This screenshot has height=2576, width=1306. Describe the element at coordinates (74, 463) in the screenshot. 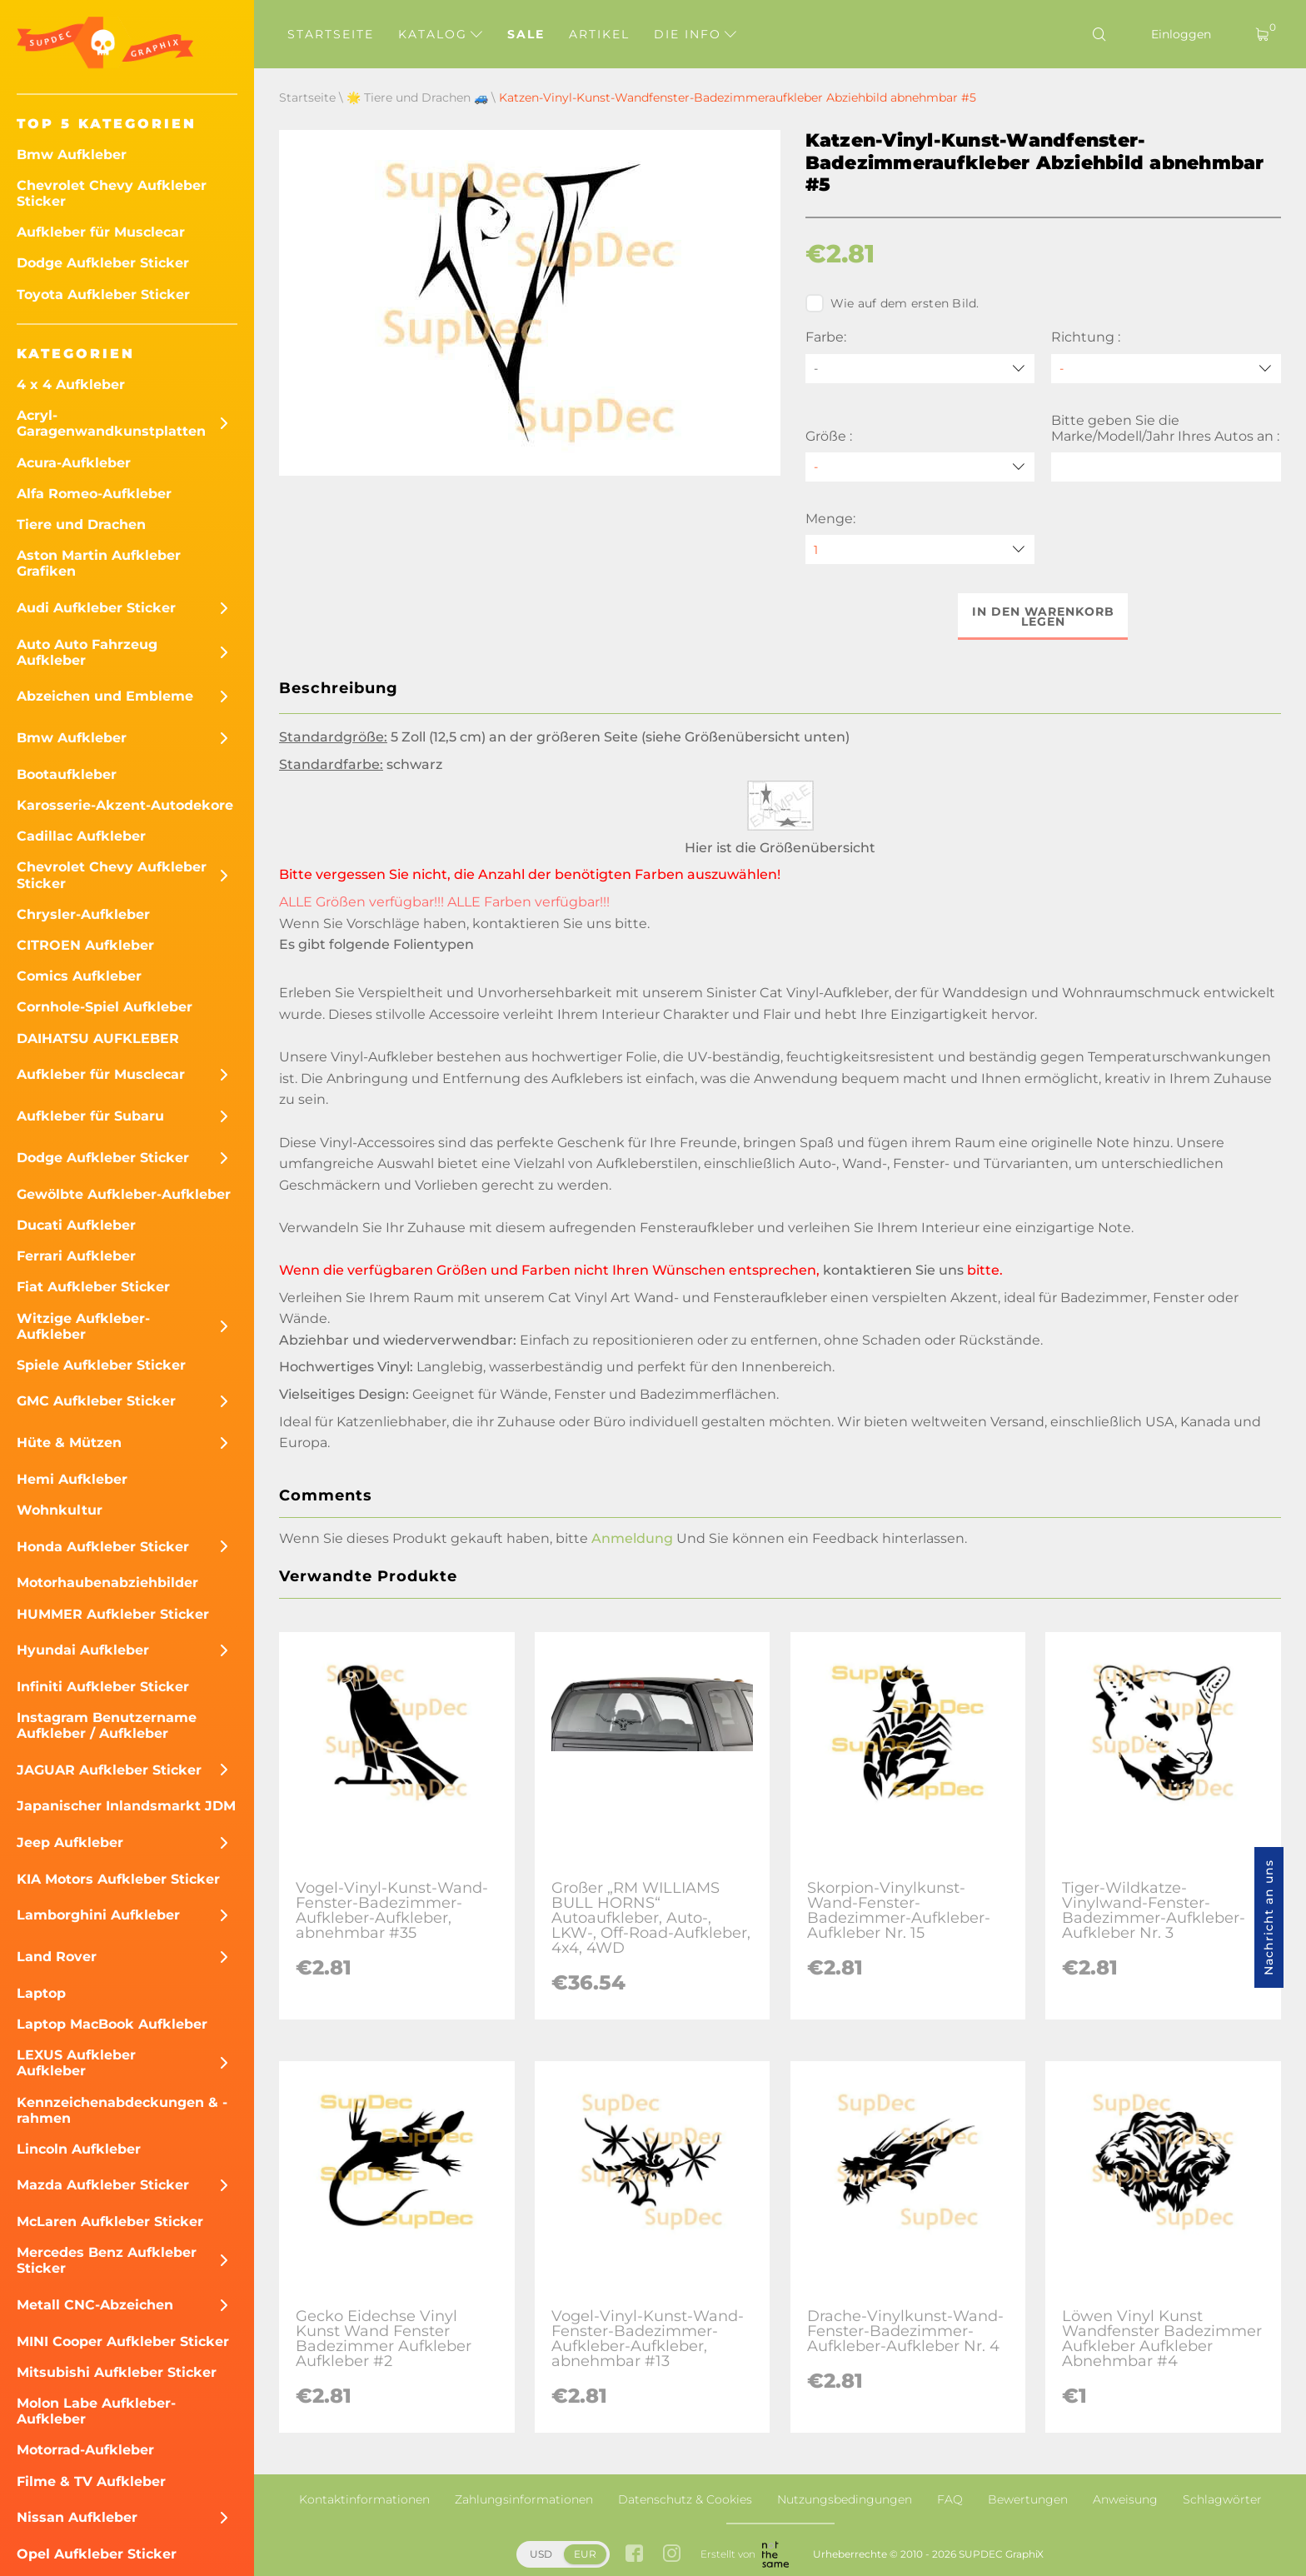

I see `Acura-Aufkleber` at that location.